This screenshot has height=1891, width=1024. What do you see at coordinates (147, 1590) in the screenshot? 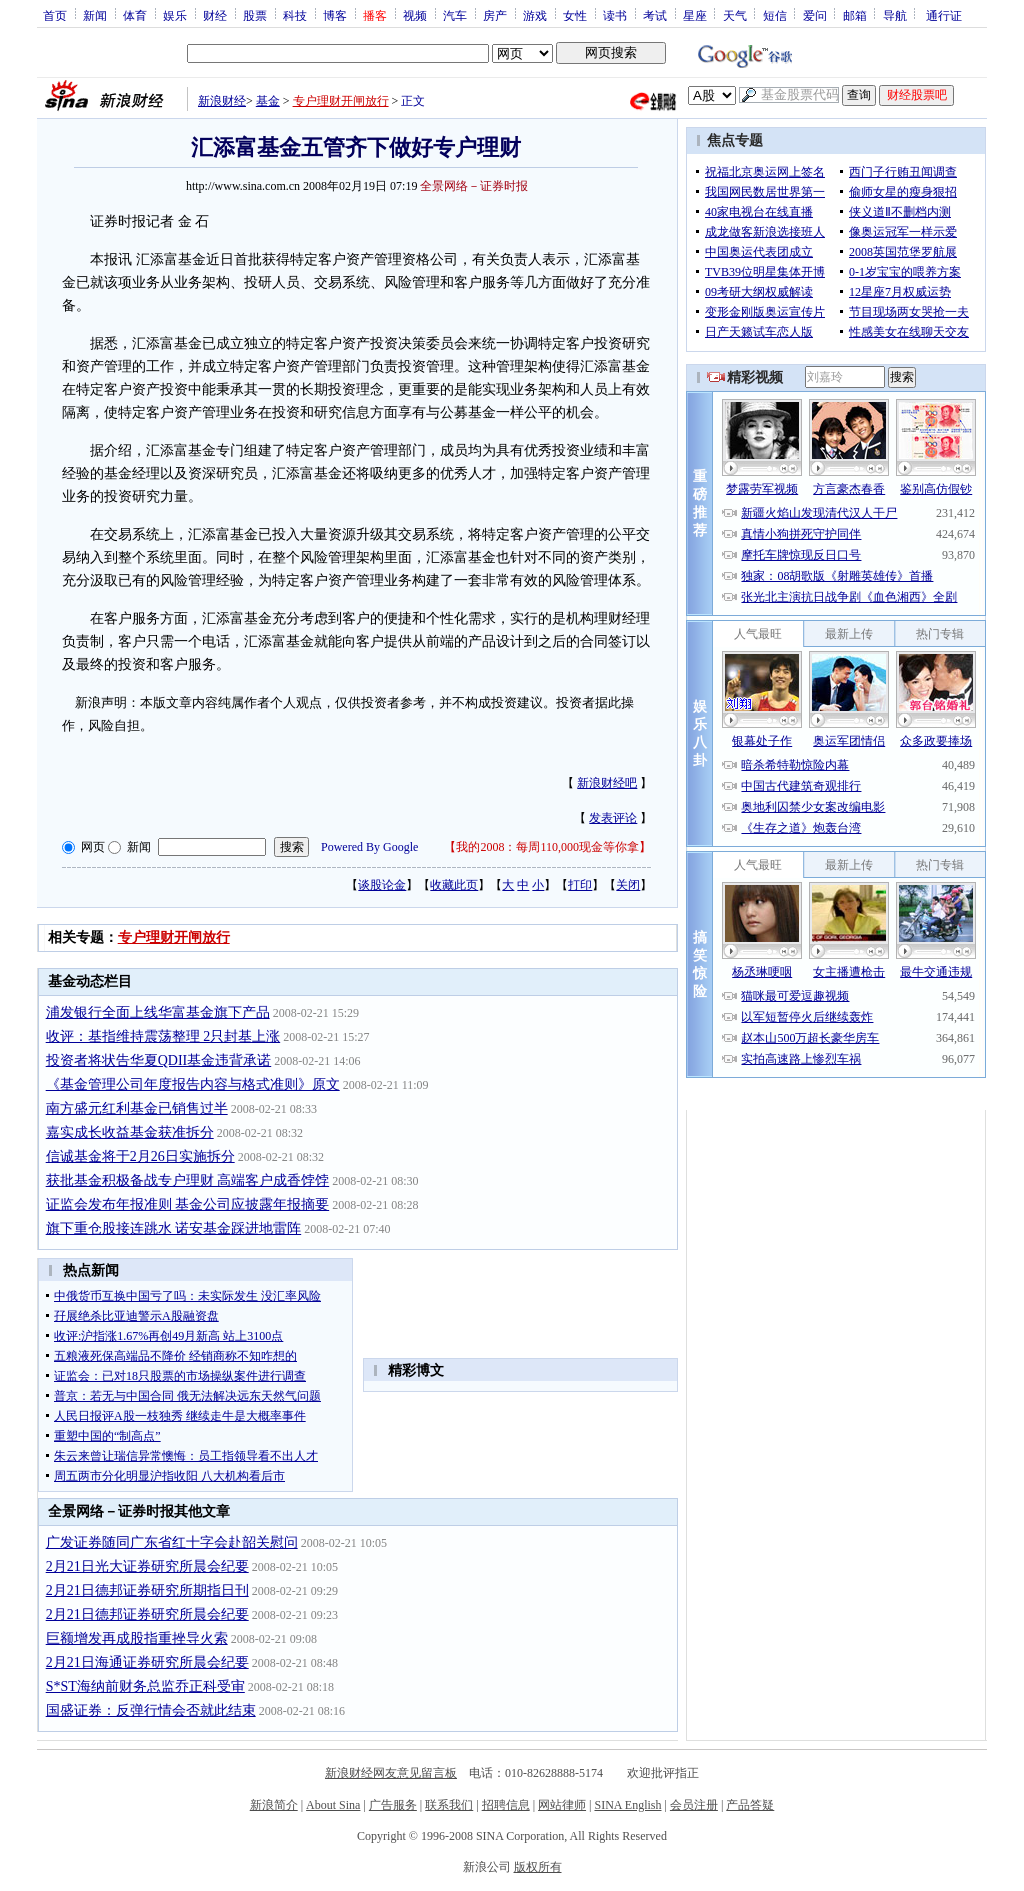
I see `2月21日德邦证券研究所期指日刊` at bounding box center [147, 1590].